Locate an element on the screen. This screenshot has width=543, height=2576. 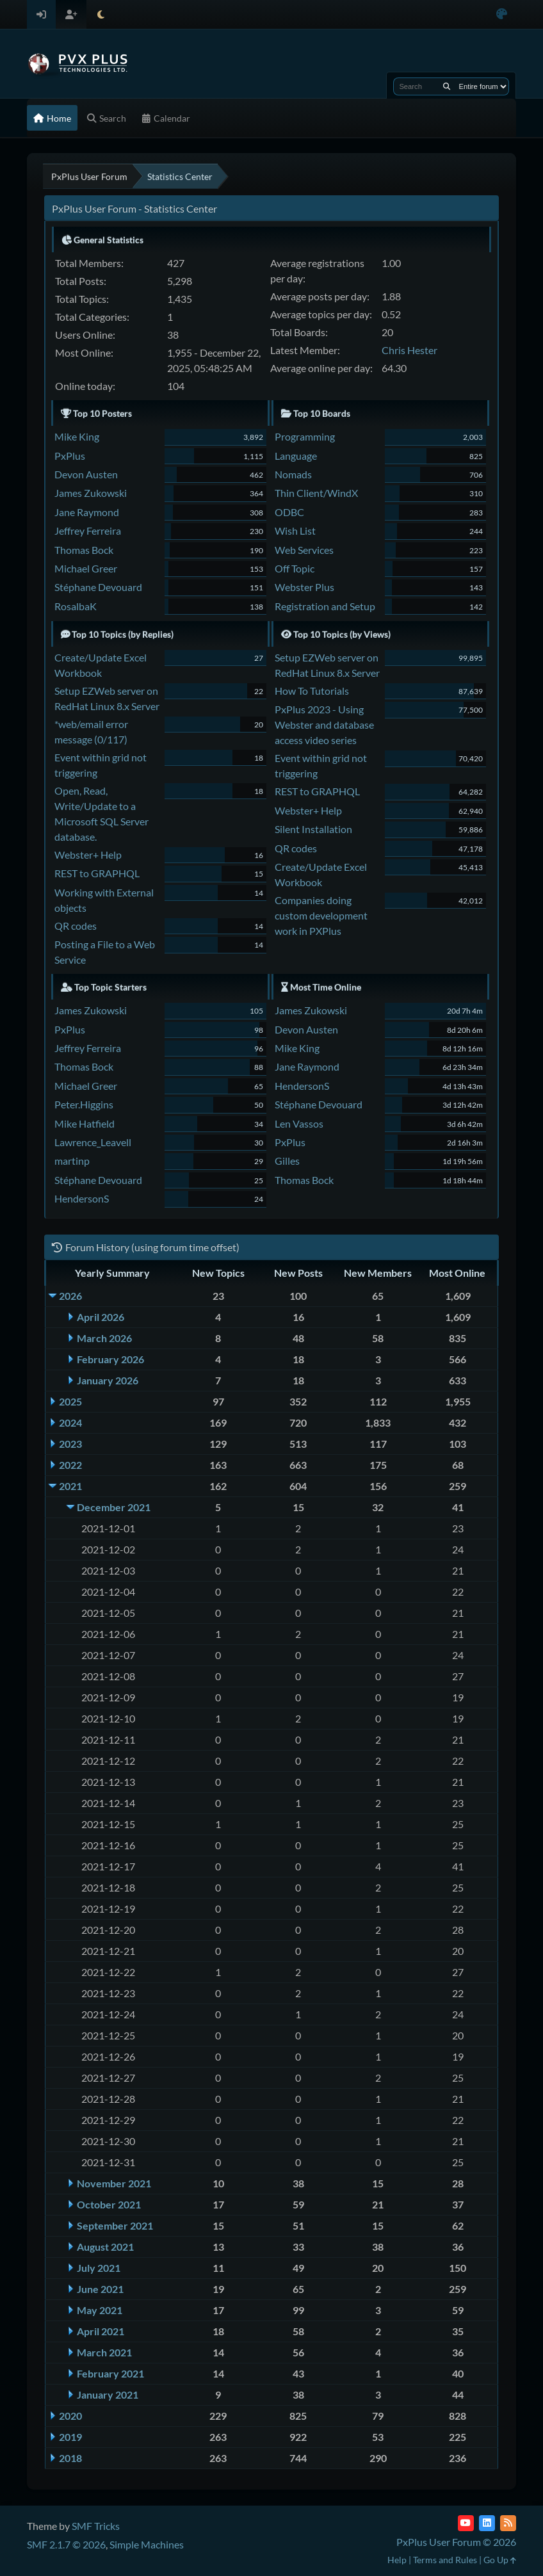
PxPlus User Forum © 2026 is located at coordinates (456, 2542).